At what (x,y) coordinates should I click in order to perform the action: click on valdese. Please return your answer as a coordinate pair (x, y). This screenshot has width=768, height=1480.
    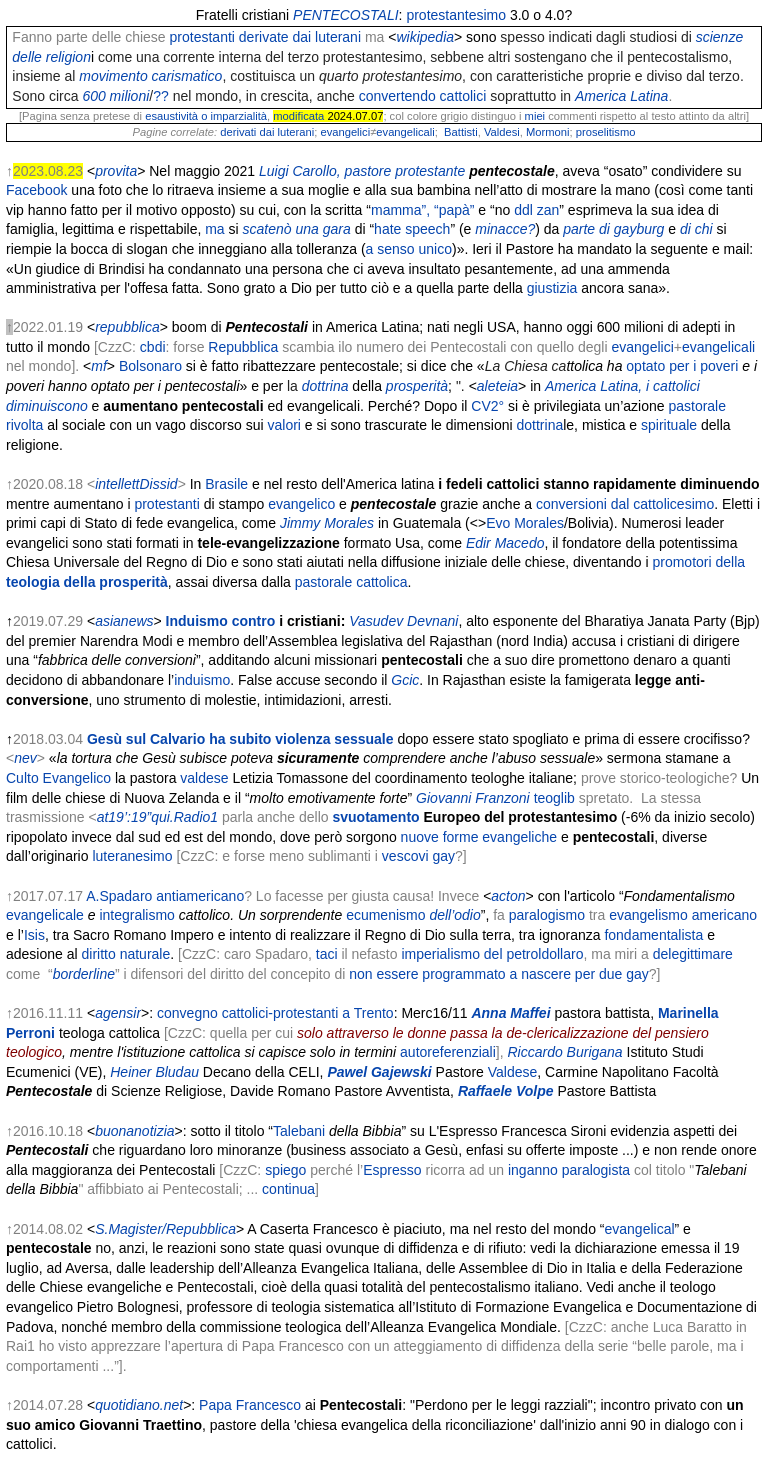
    Looking at the image, I should click on (204, 778).